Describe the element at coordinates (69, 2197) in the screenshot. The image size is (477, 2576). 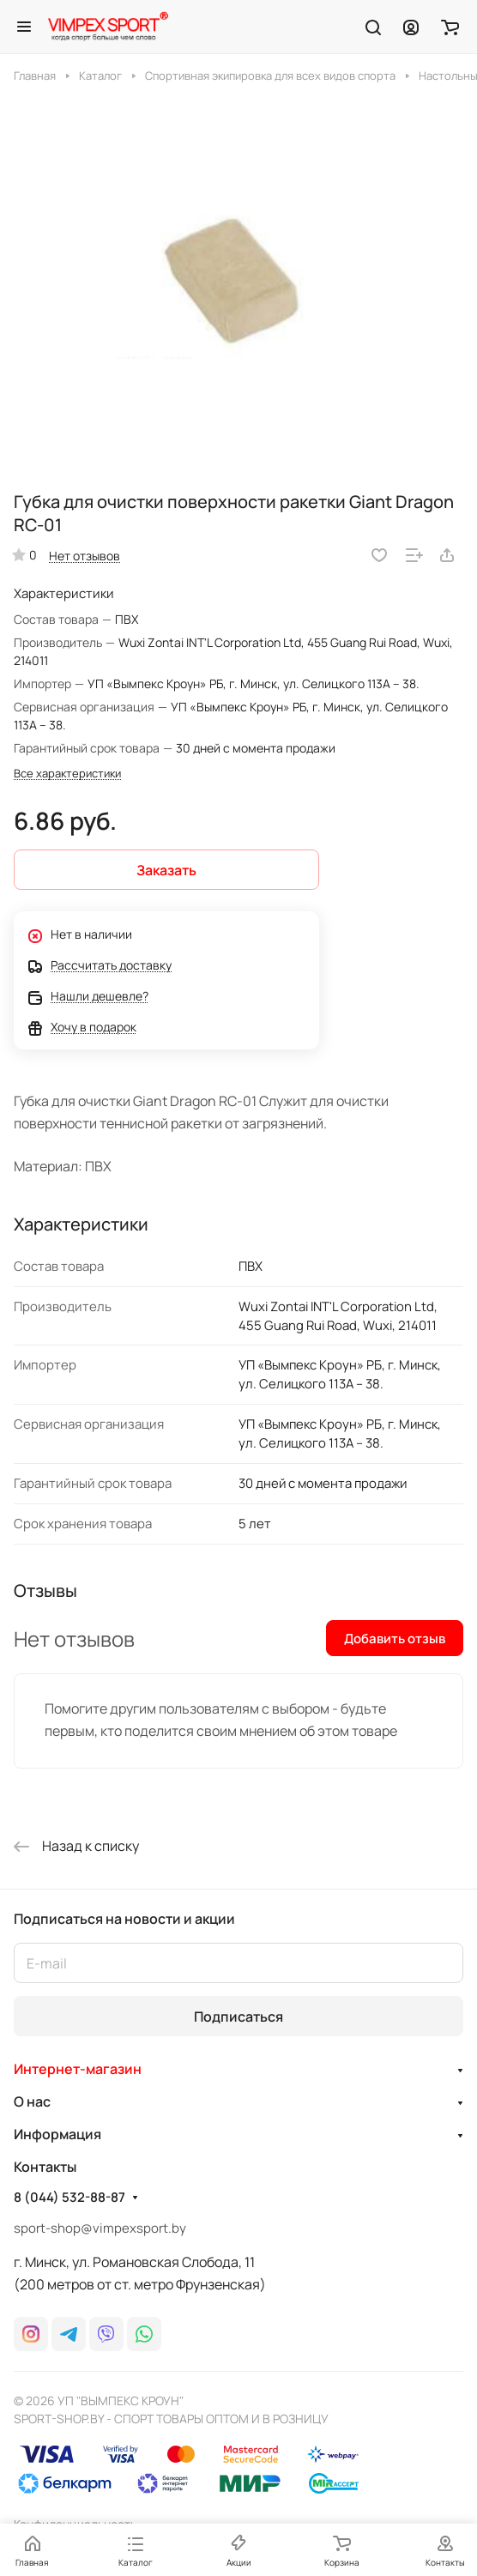
I see `8 (044) 532-88-87` at that location.